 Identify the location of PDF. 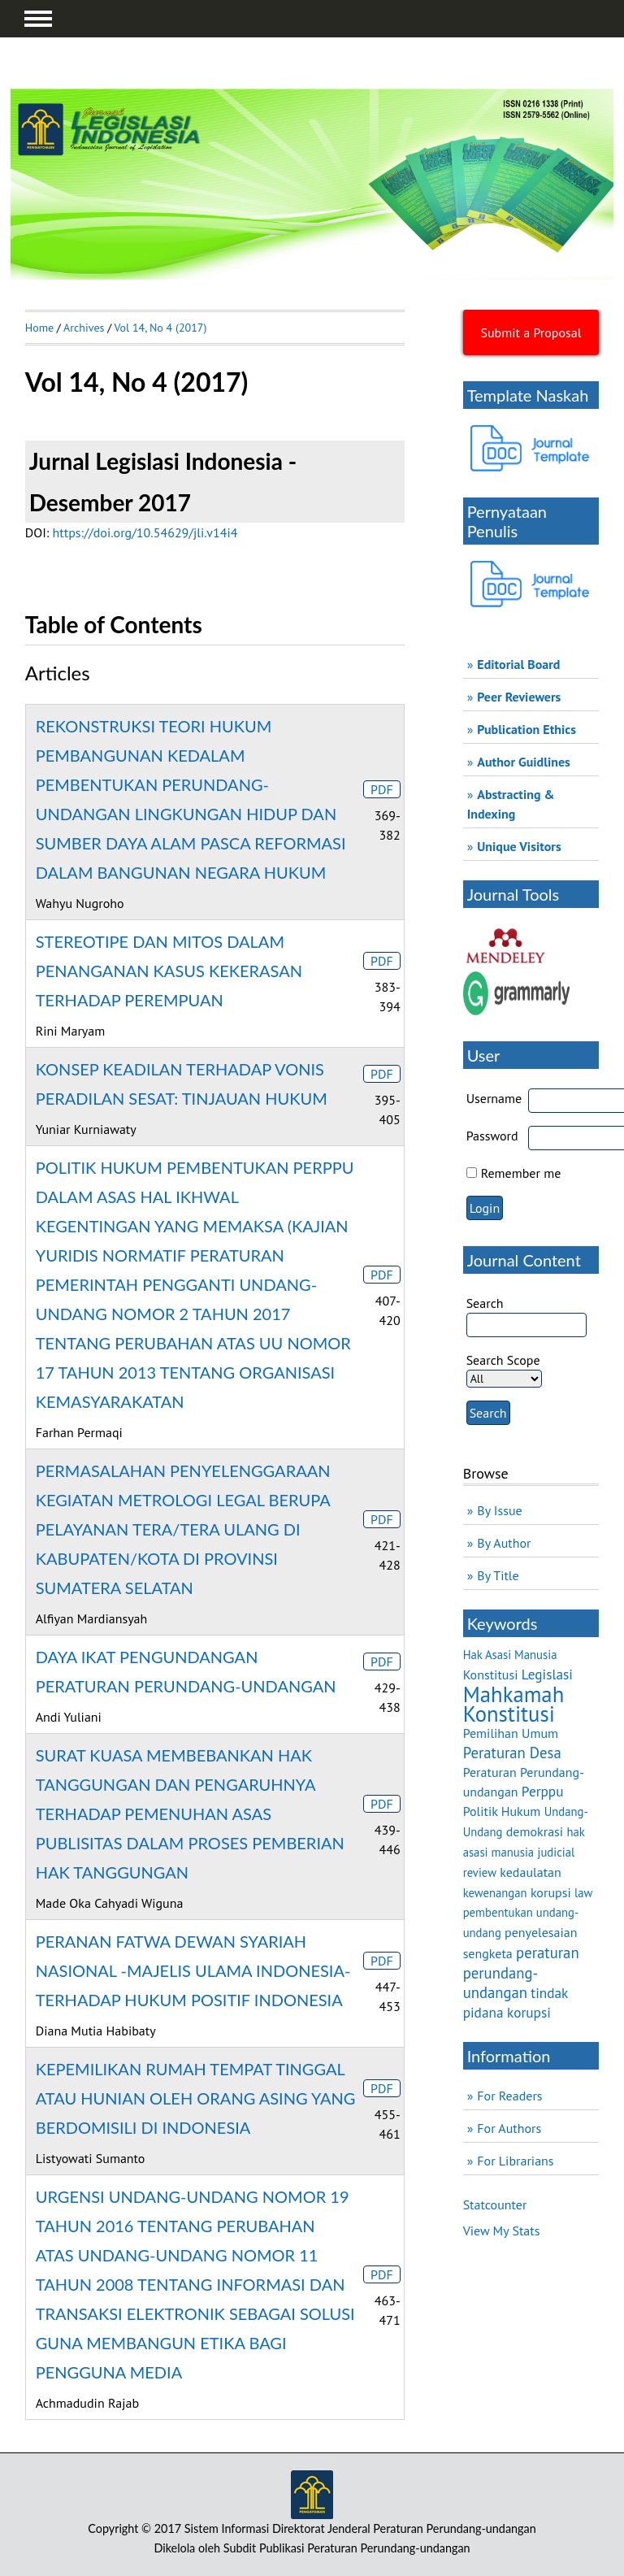
(381, 789).